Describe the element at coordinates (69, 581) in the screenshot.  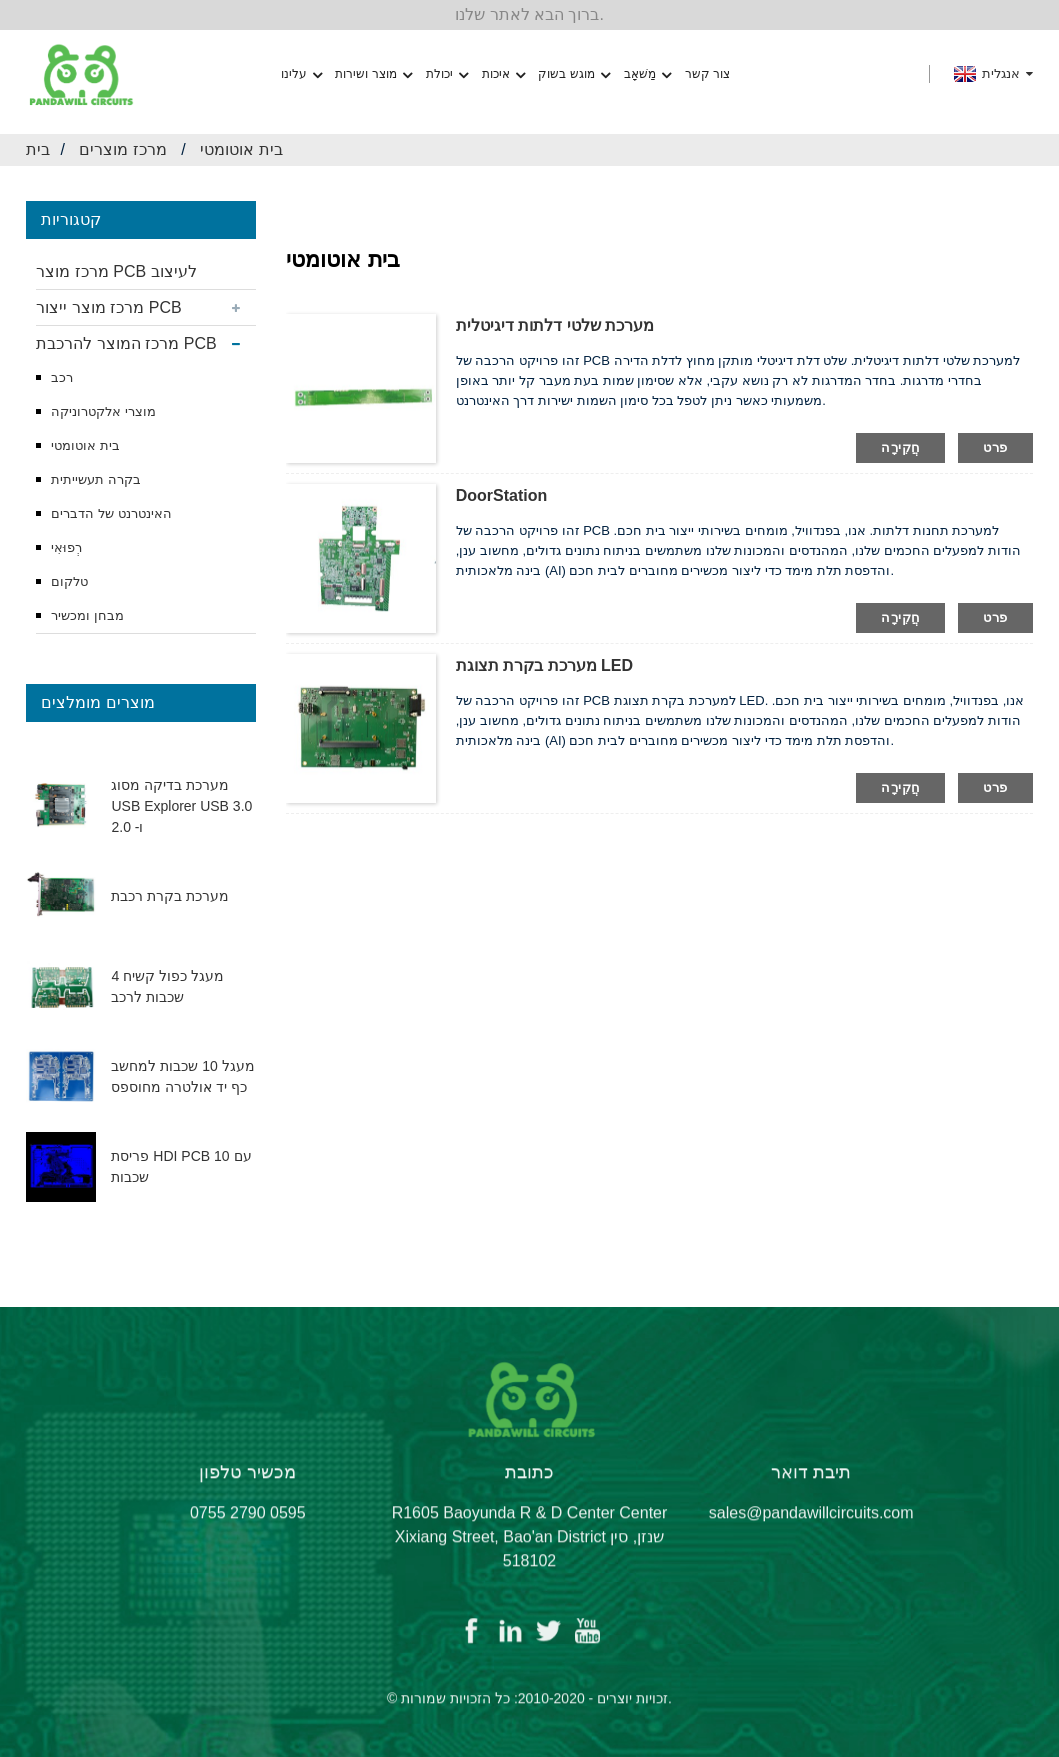
I see `טלקום` at that location.